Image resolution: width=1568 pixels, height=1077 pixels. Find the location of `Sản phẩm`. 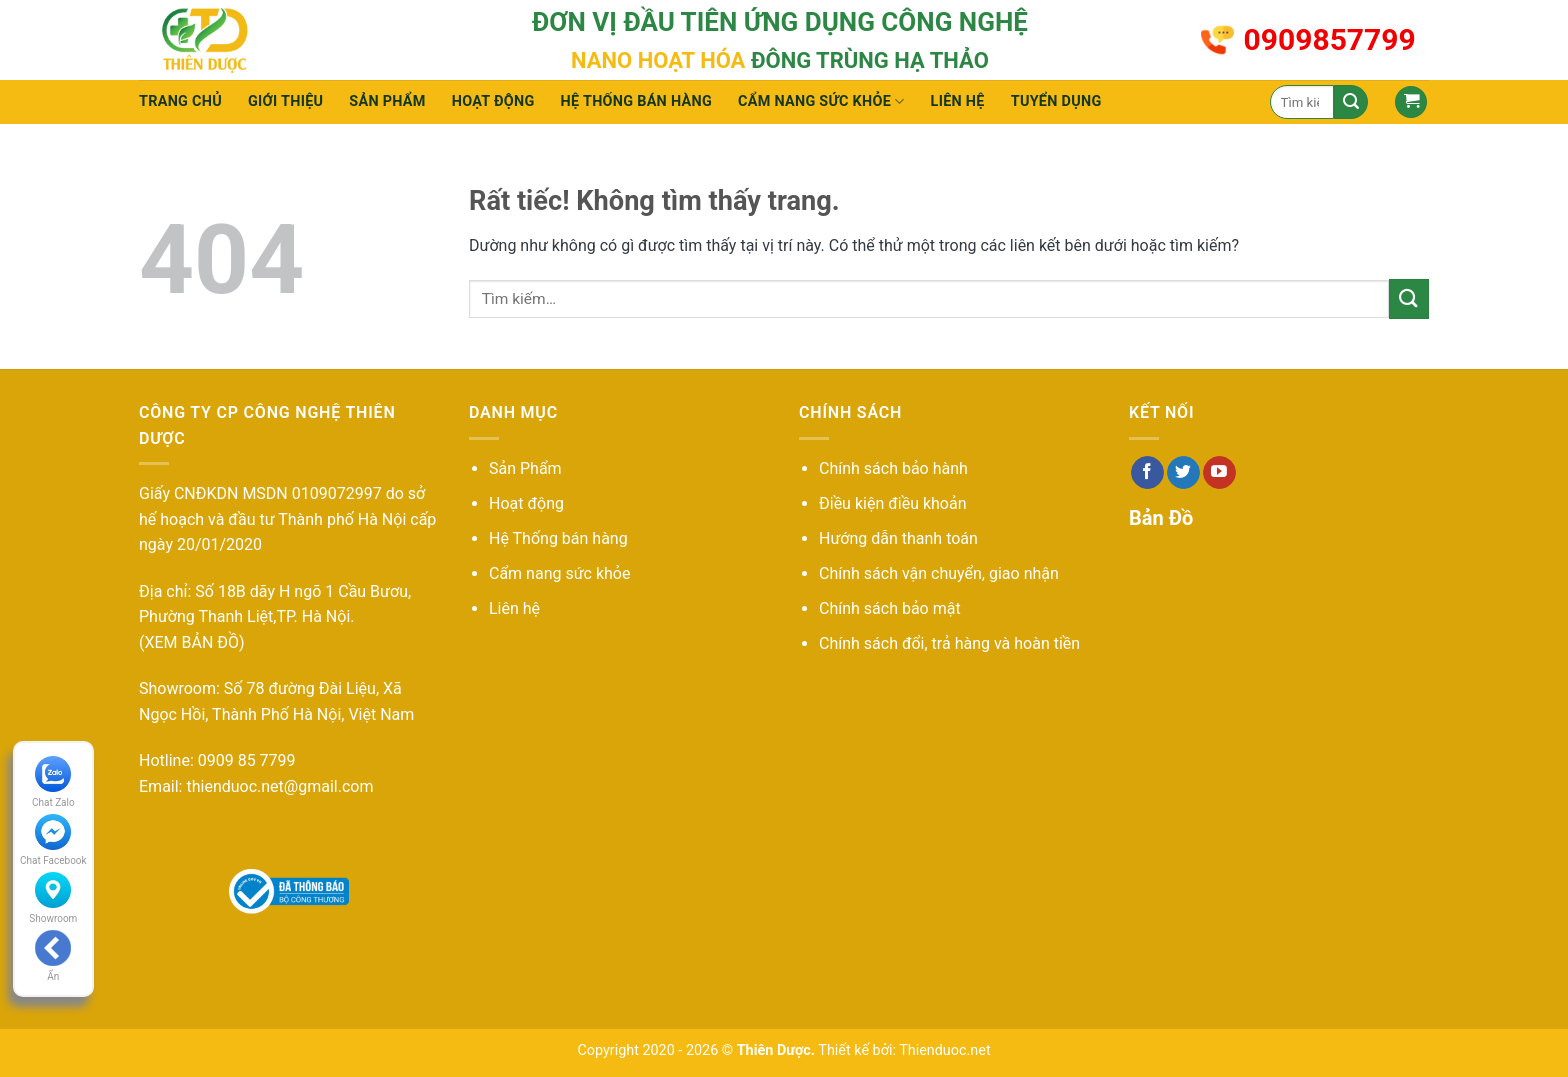

Sản phẩm is located at coordinates (387, 101).